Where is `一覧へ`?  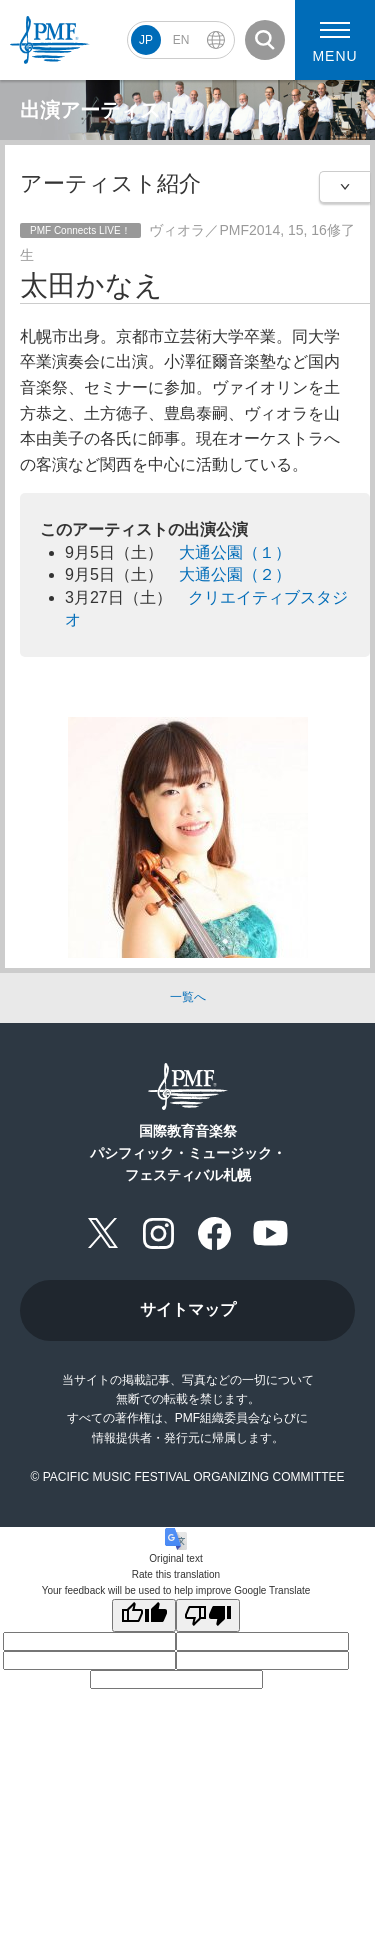 一覧へ is located at coordinates (188, 997).